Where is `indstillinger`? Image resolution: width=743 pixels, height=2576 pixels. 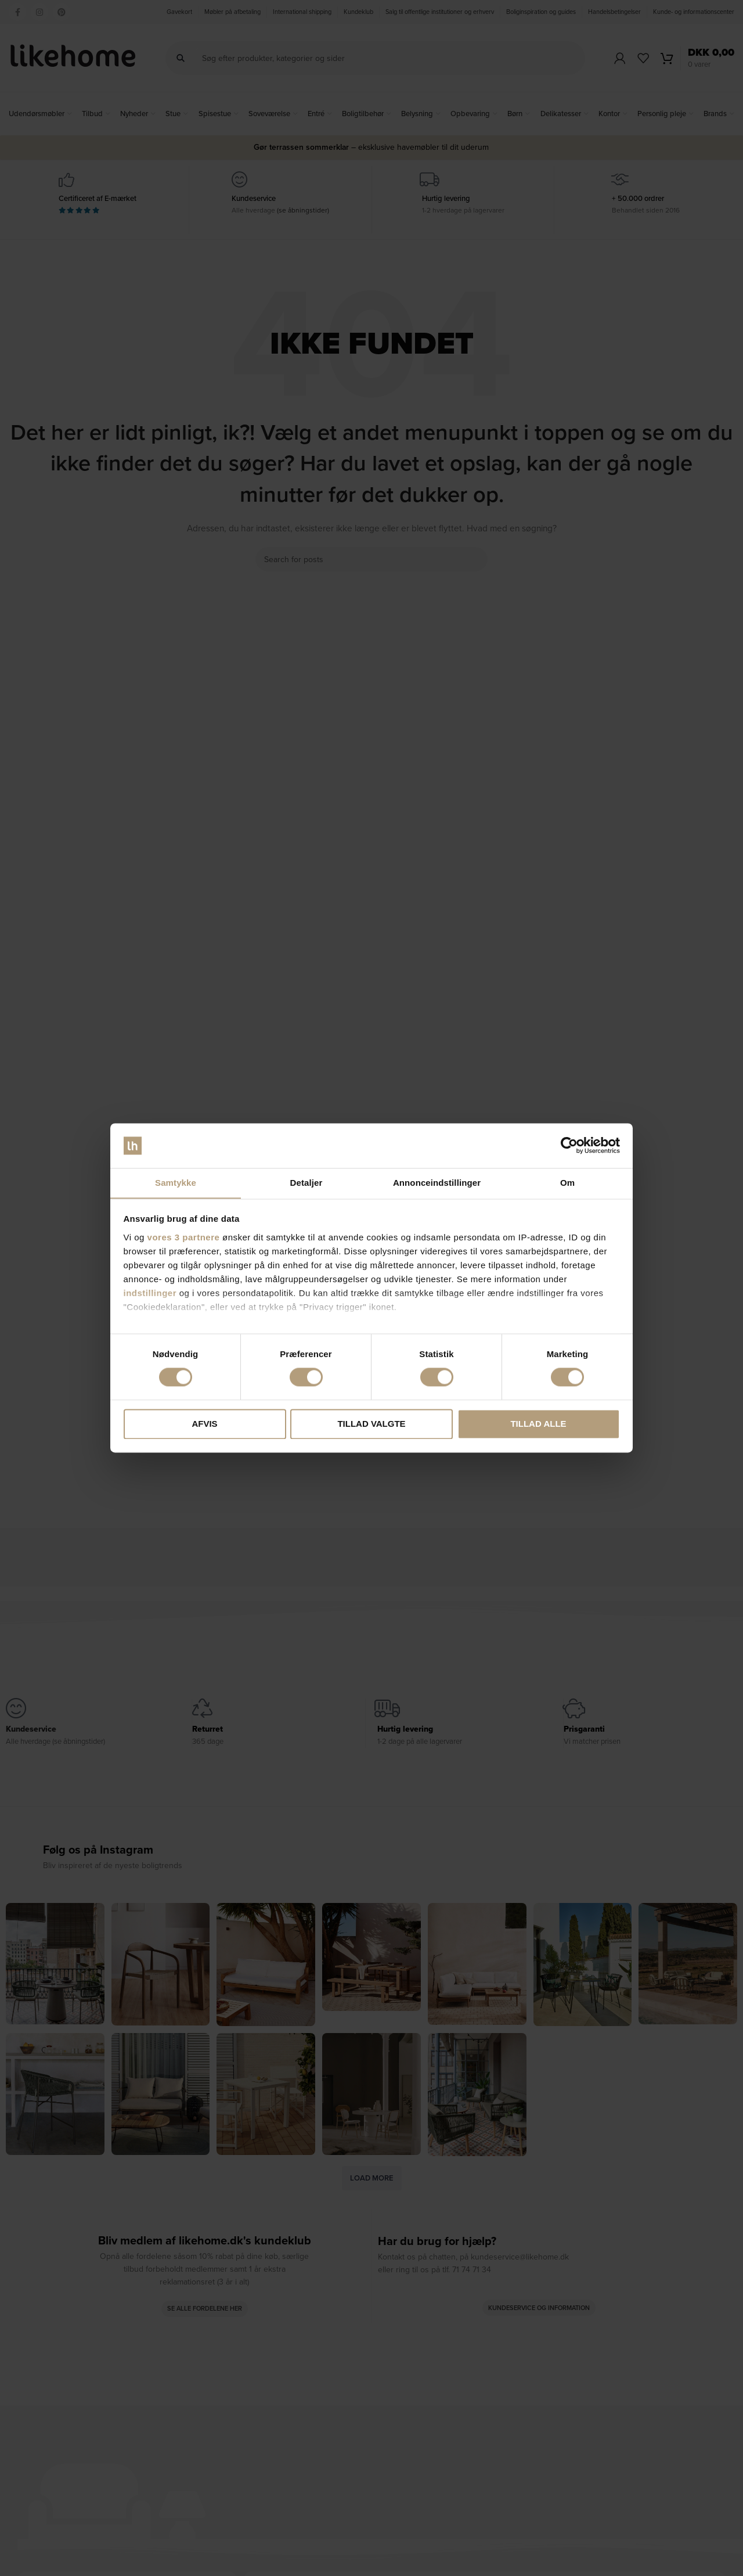 indstillinger is located at coordinates (150, 1293).